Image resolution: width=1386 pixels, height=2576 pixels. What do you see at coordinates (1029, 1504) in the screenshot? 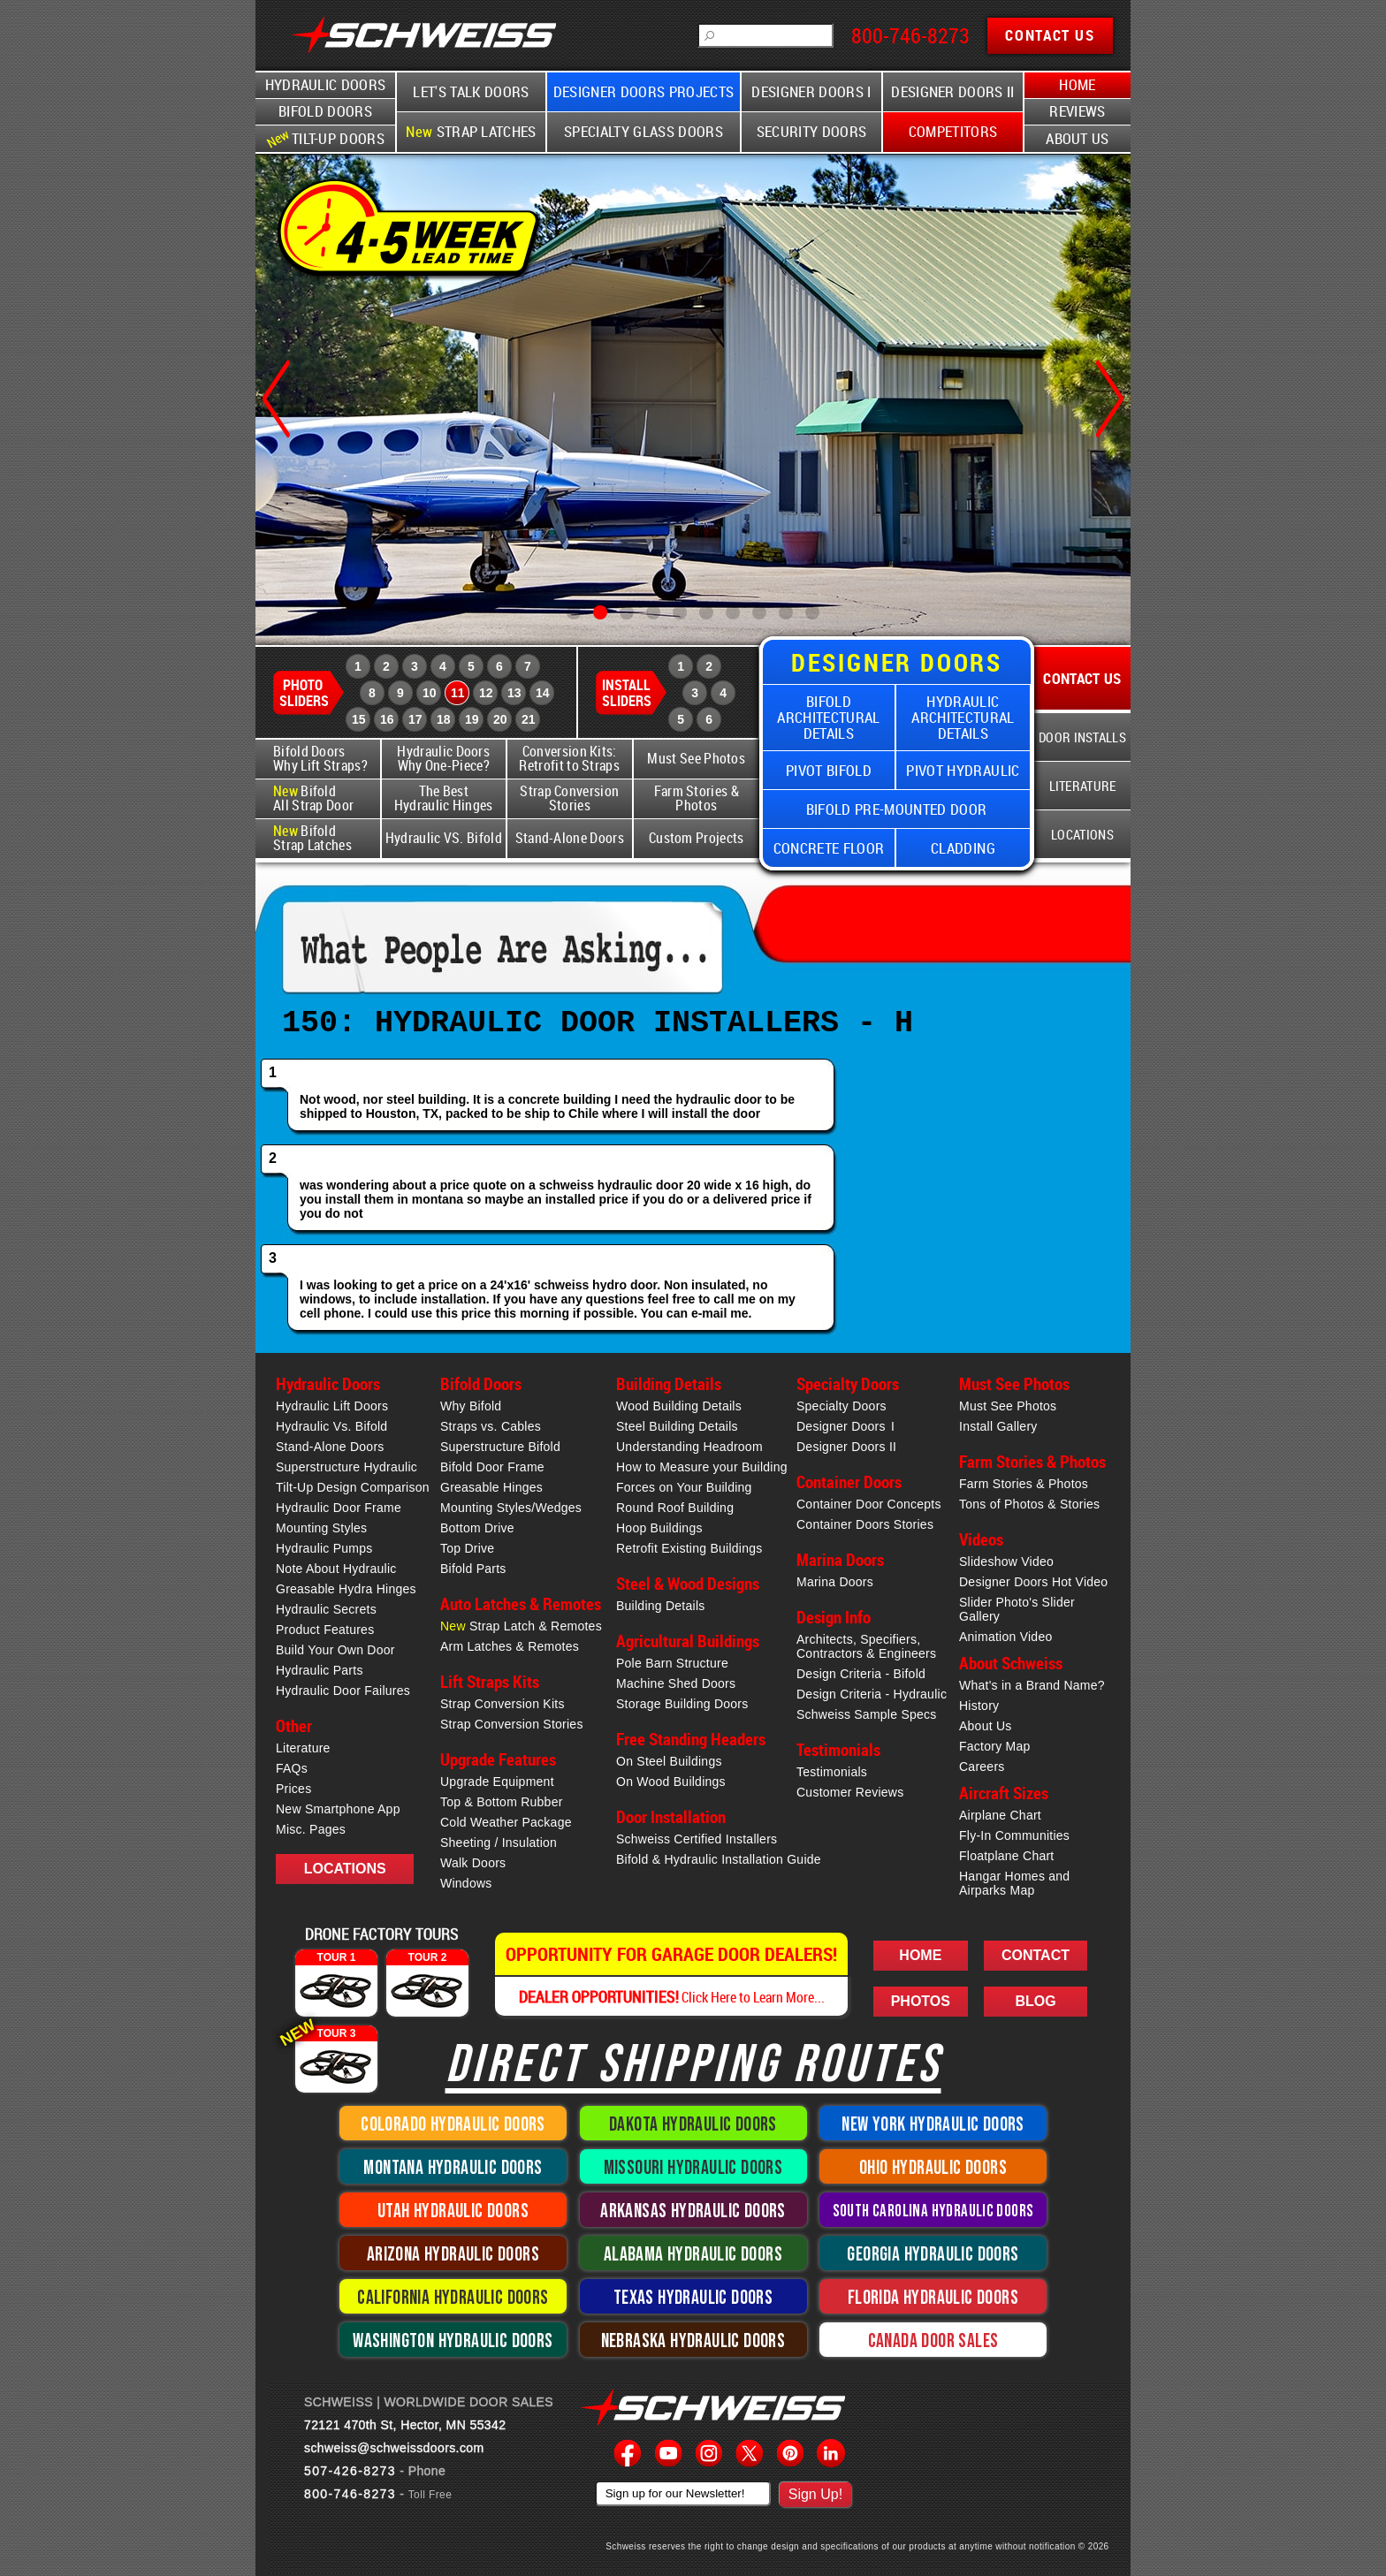
I see `Tons of Photos & Stories` at bounding box center [1029, 1504].